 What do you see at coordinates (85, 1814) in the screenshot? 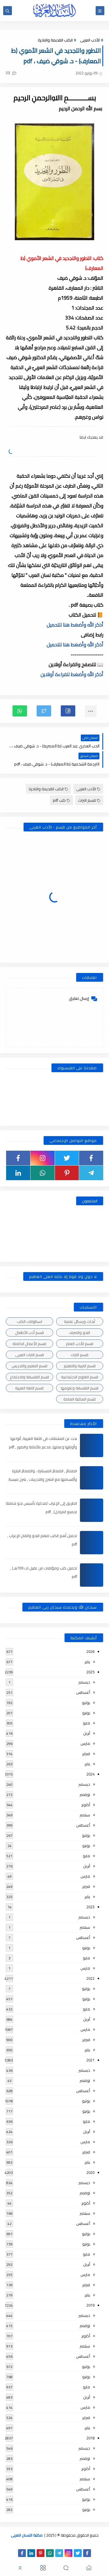
I see `سبتمبر` at bounding box center [85, 1814].